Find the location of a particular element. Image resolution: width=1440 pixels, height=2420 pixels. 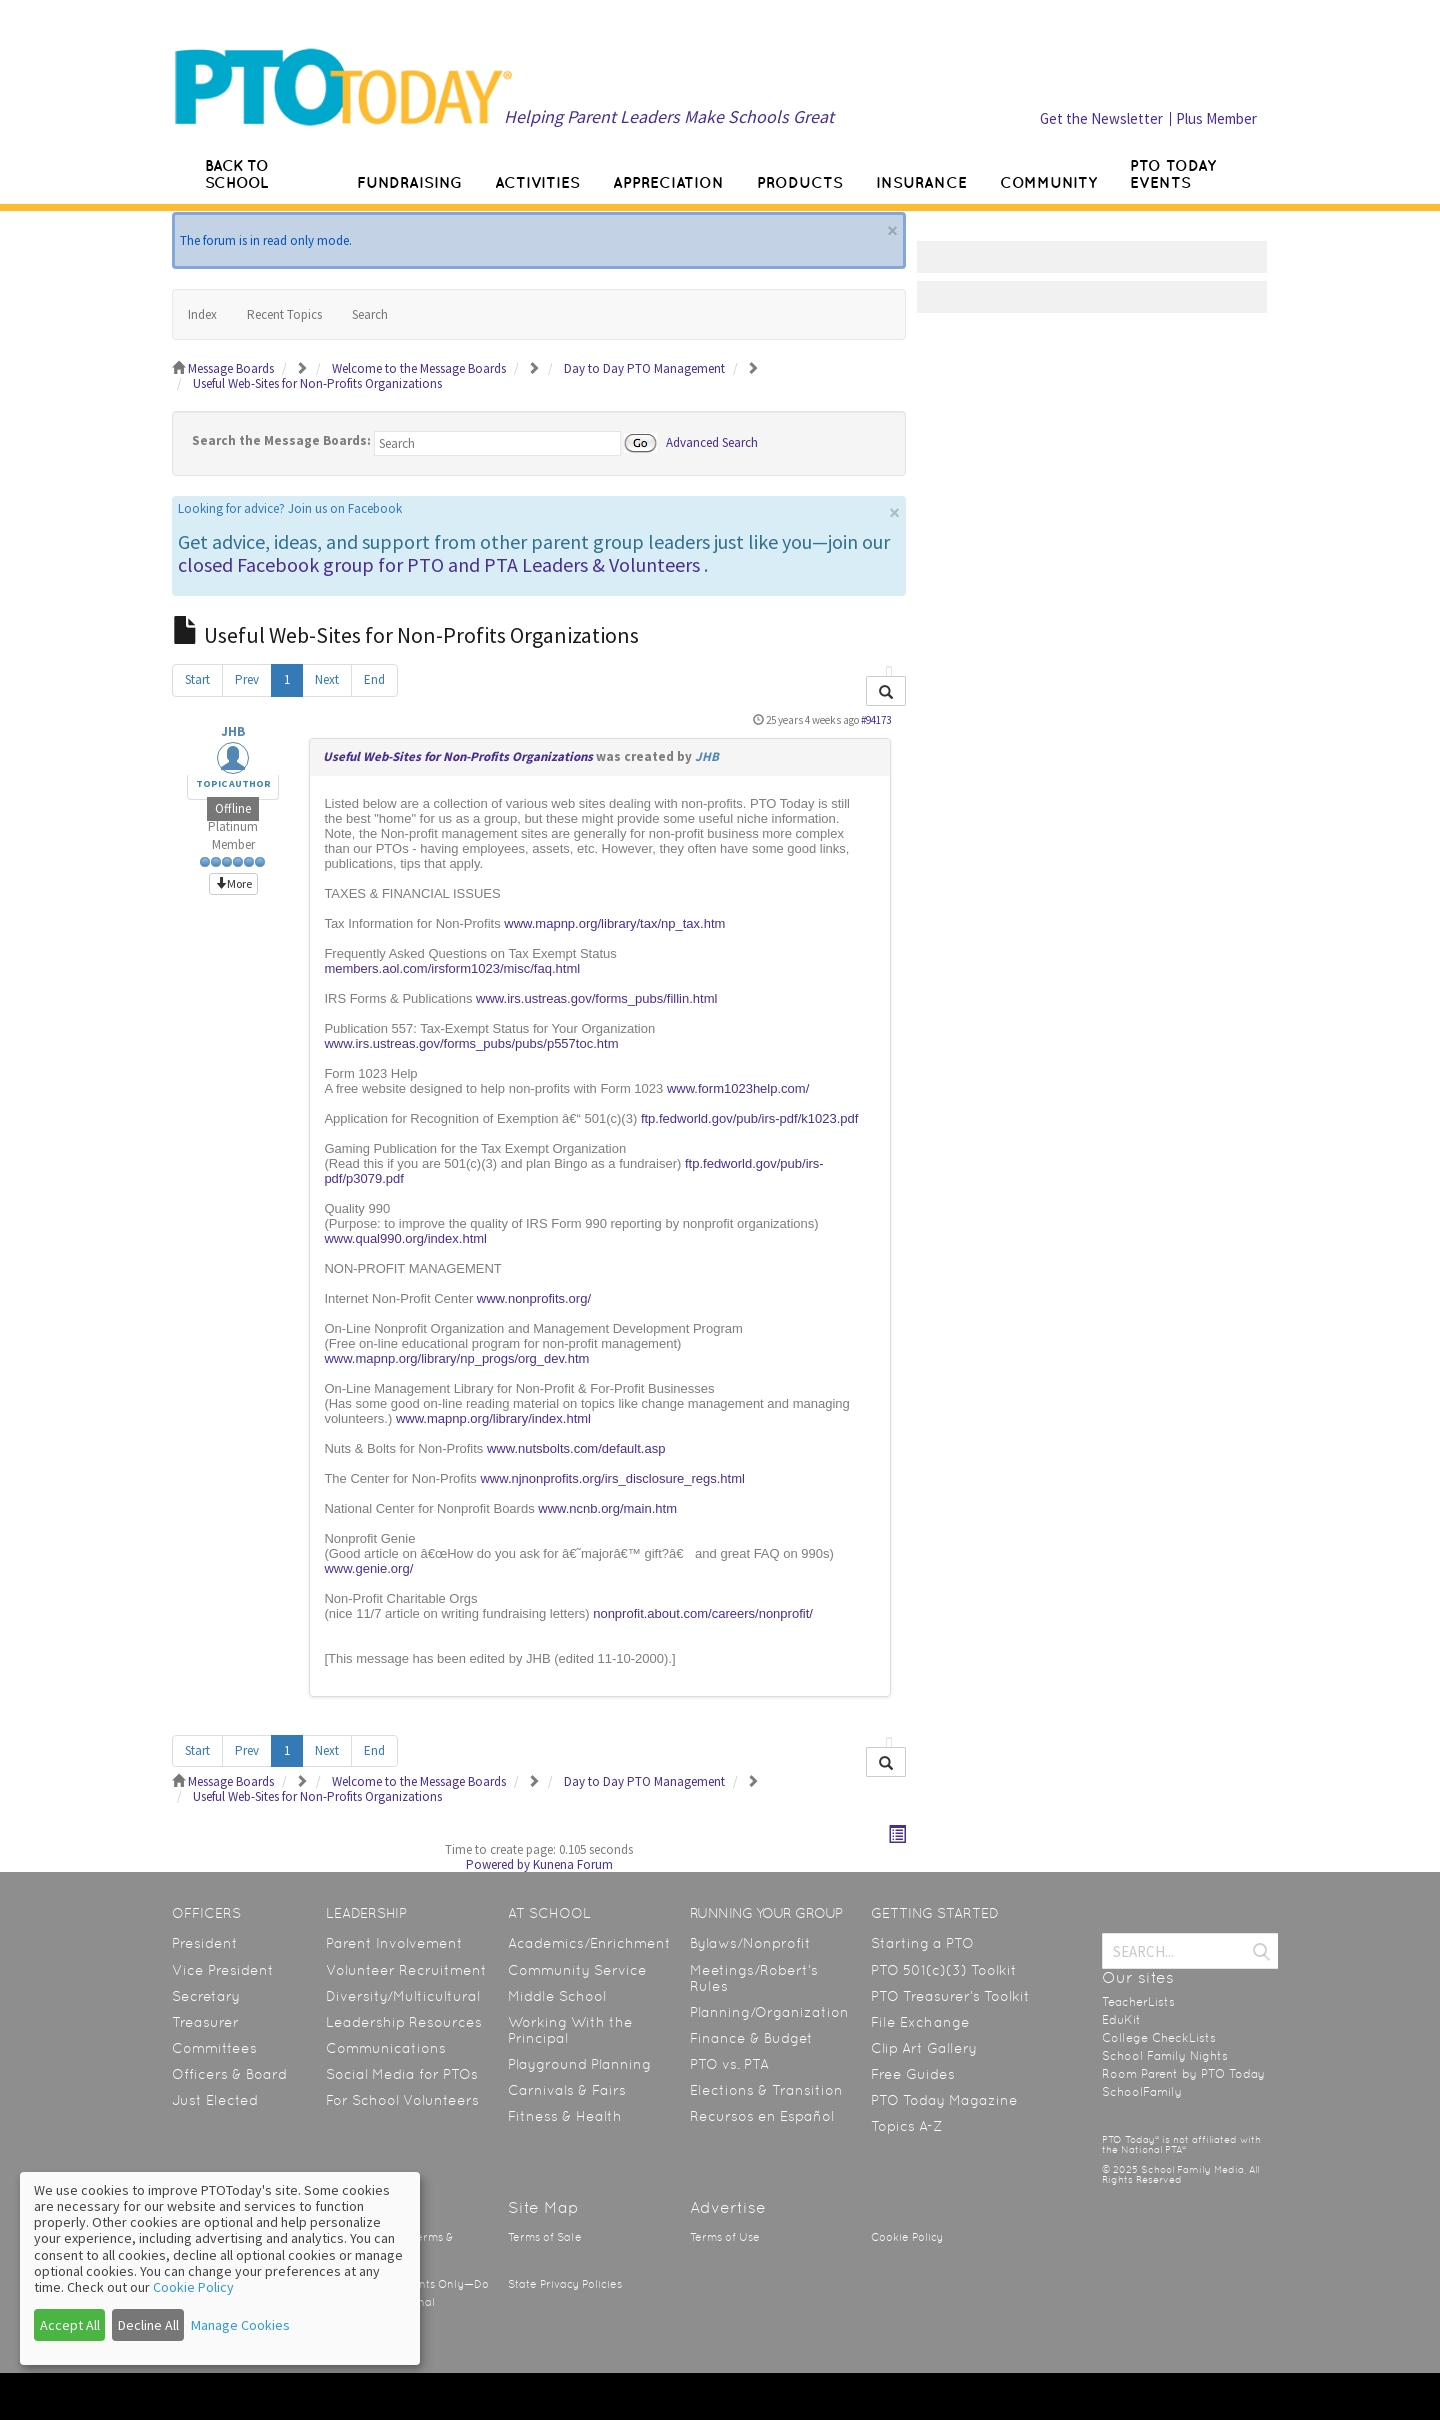

ftp.fedworld.gov/pub/irs-pdf/k1023.pdf is located at coordinates (750, 1118).